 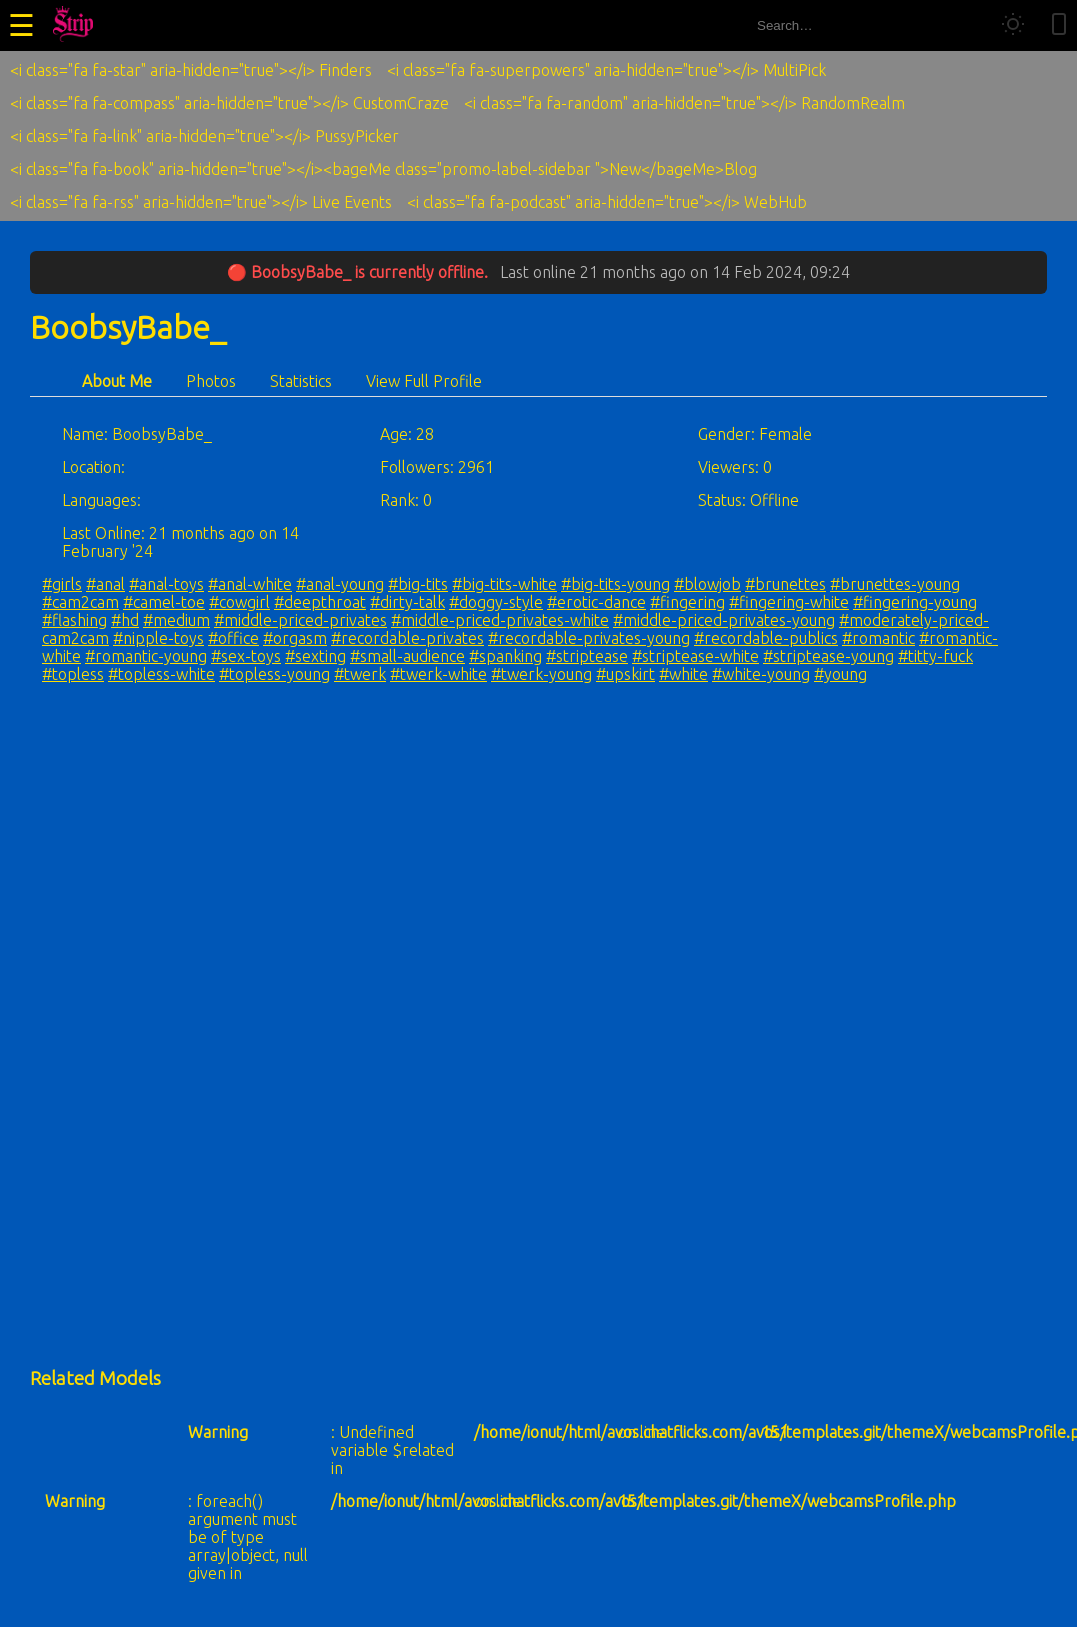 I want to click on #recordable-publics, so click(x=766, y=638).